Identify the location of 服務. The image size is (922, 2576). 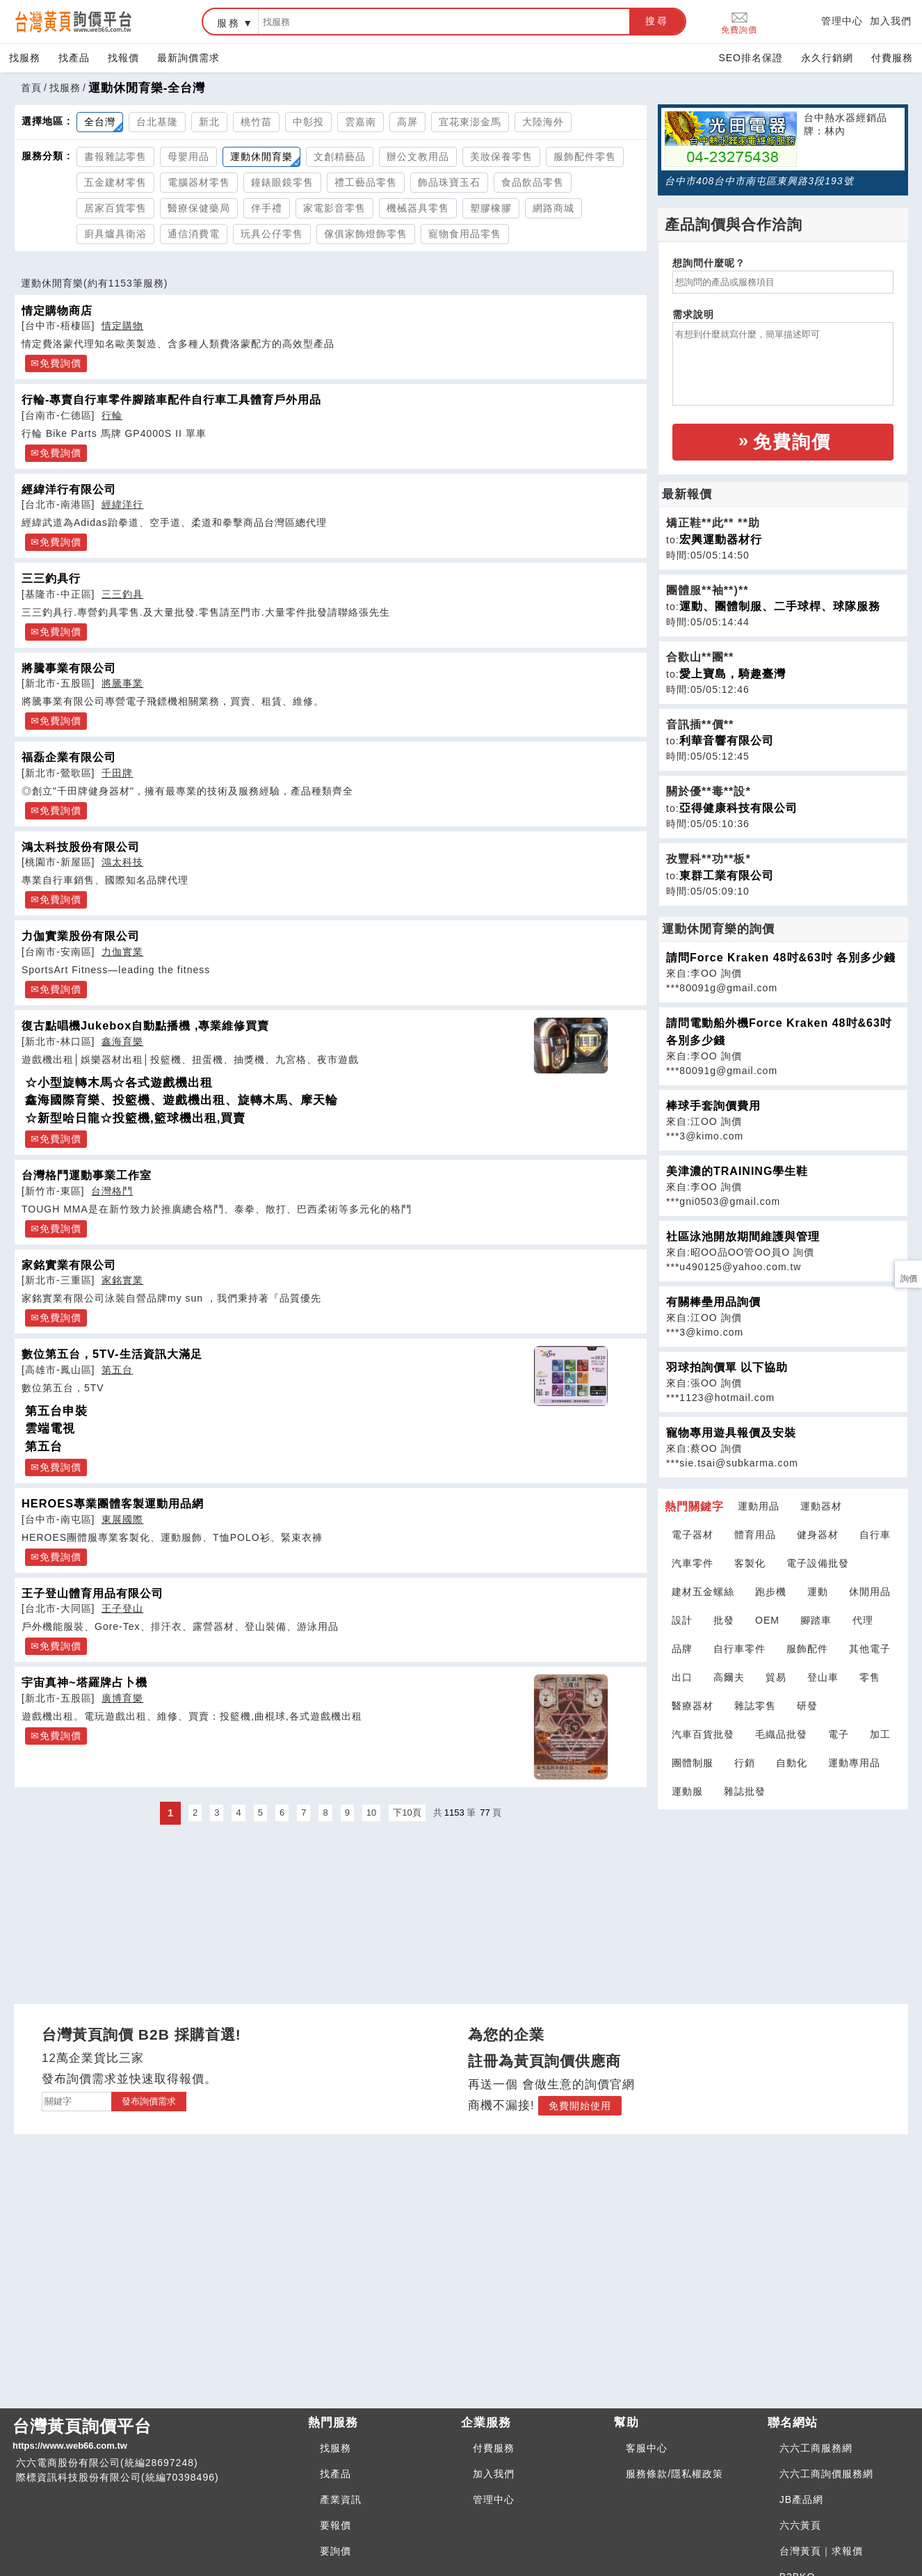
(229, 23).